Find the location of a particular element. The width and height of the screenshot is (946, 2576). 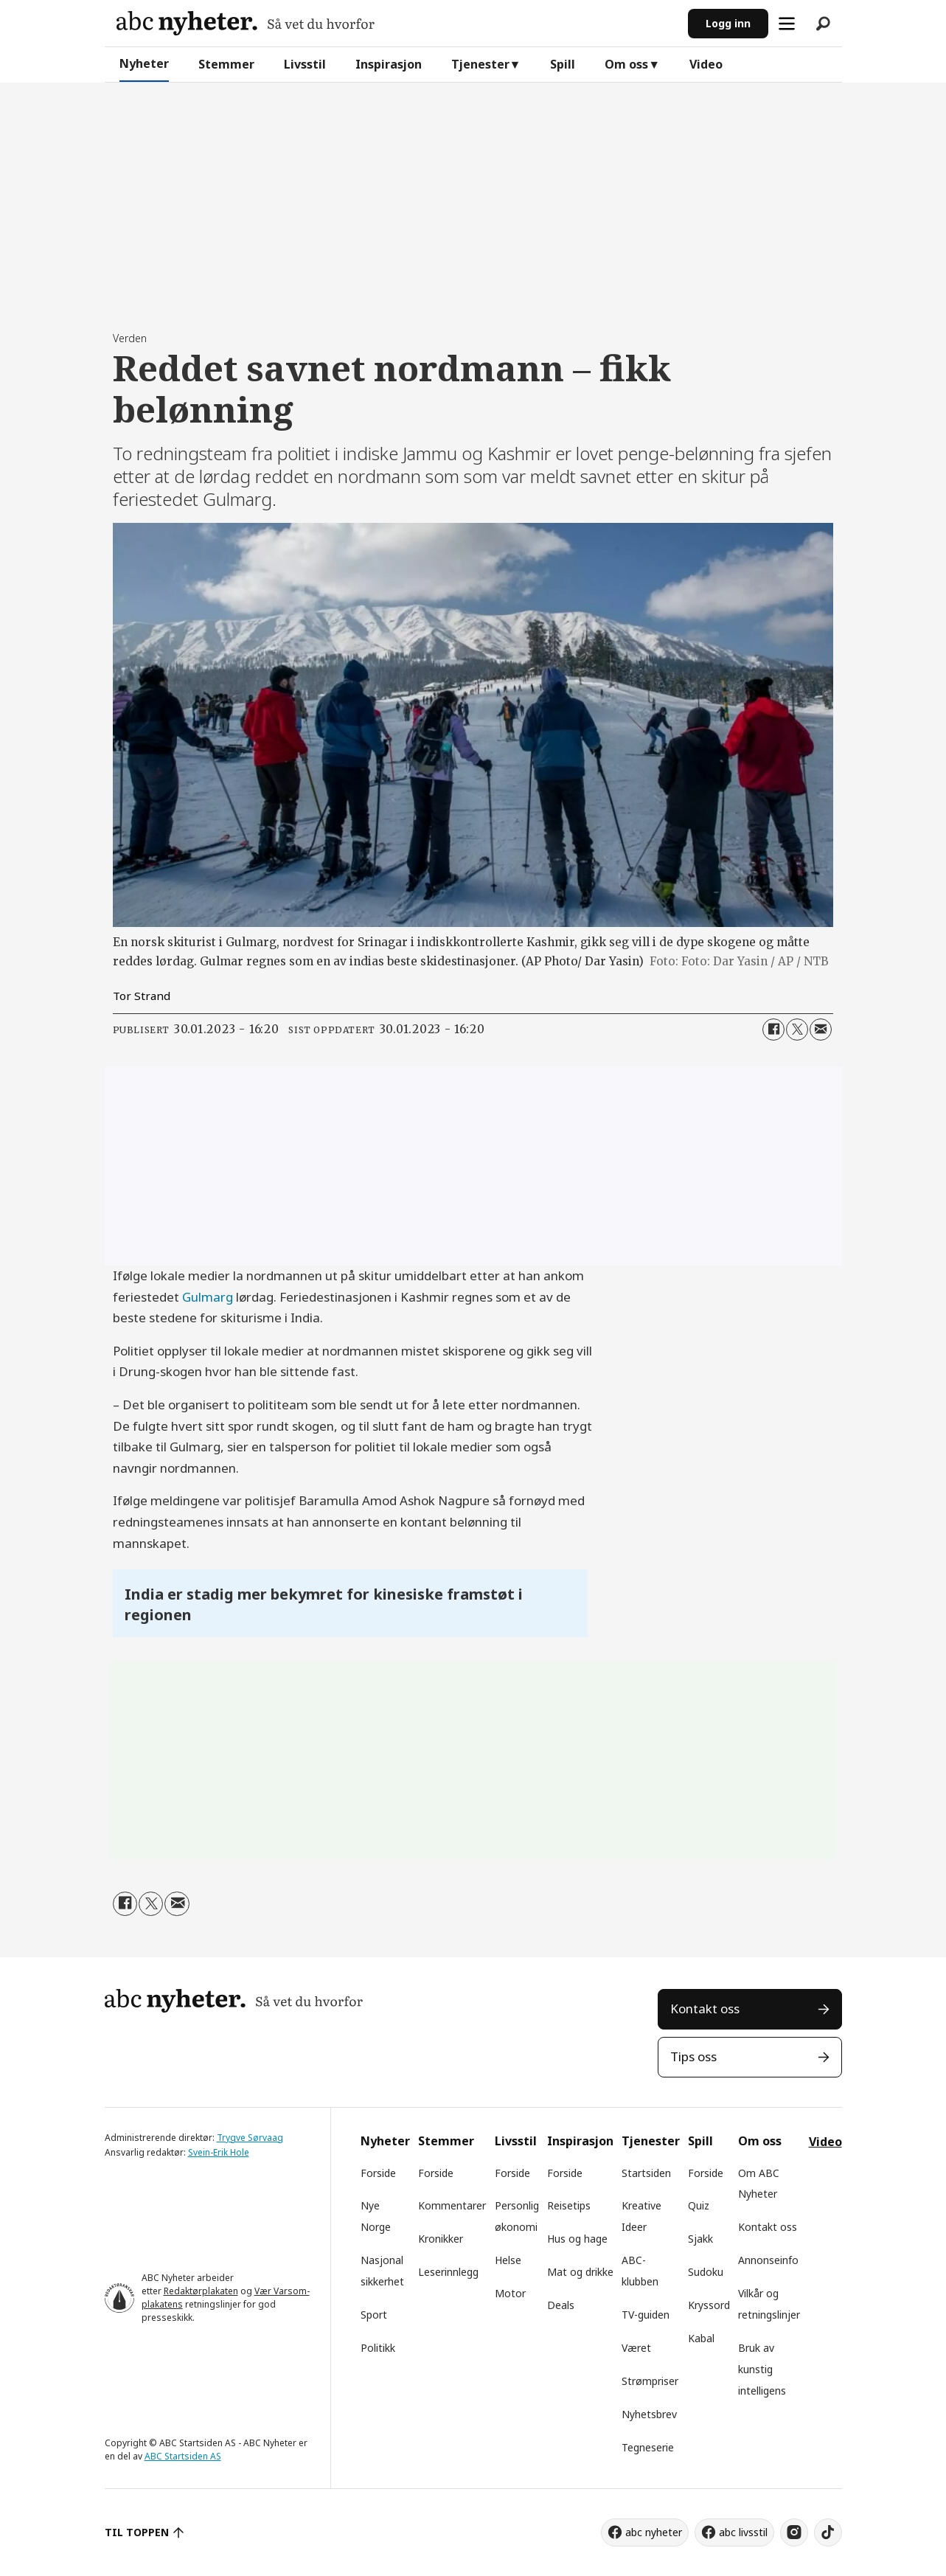

Reisetips is located at coordinates (569, 2205).